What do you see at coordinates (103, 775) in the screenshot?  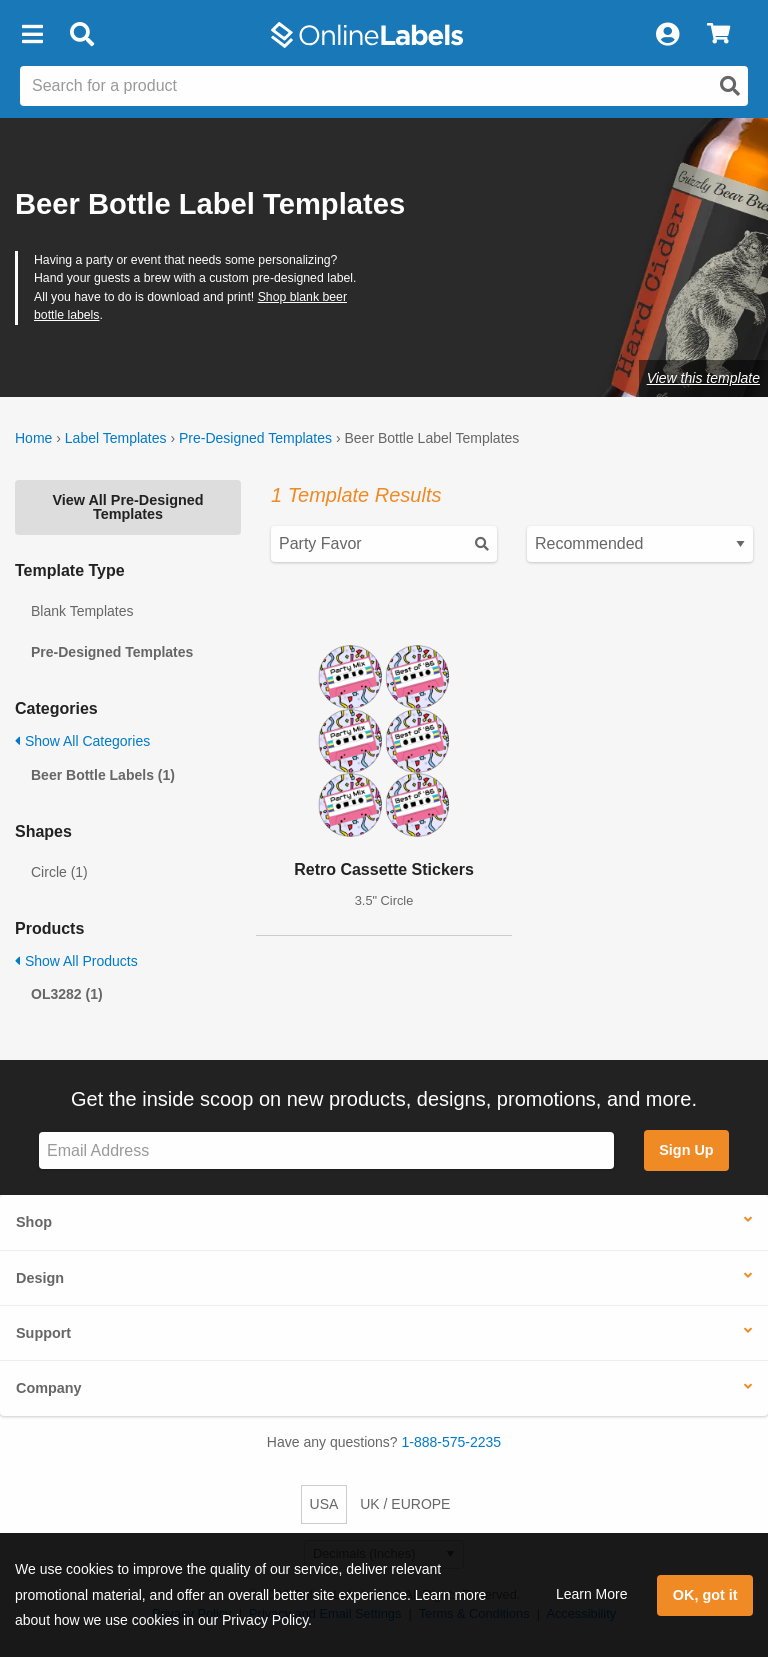 I see `Beer Bottle Labels (1)` at bounding box center [103, 775].